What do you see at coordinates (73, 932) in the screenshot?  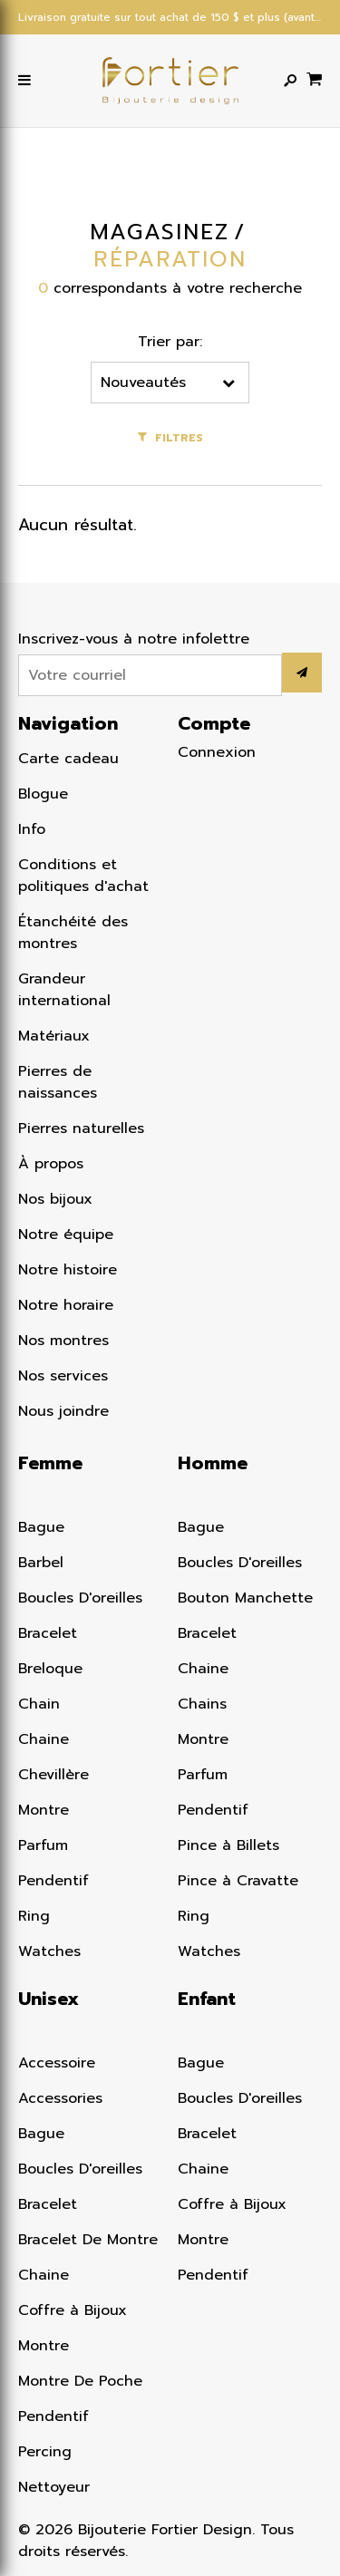 I see `Étanchéité des montres` at bounding box center [73, 932].